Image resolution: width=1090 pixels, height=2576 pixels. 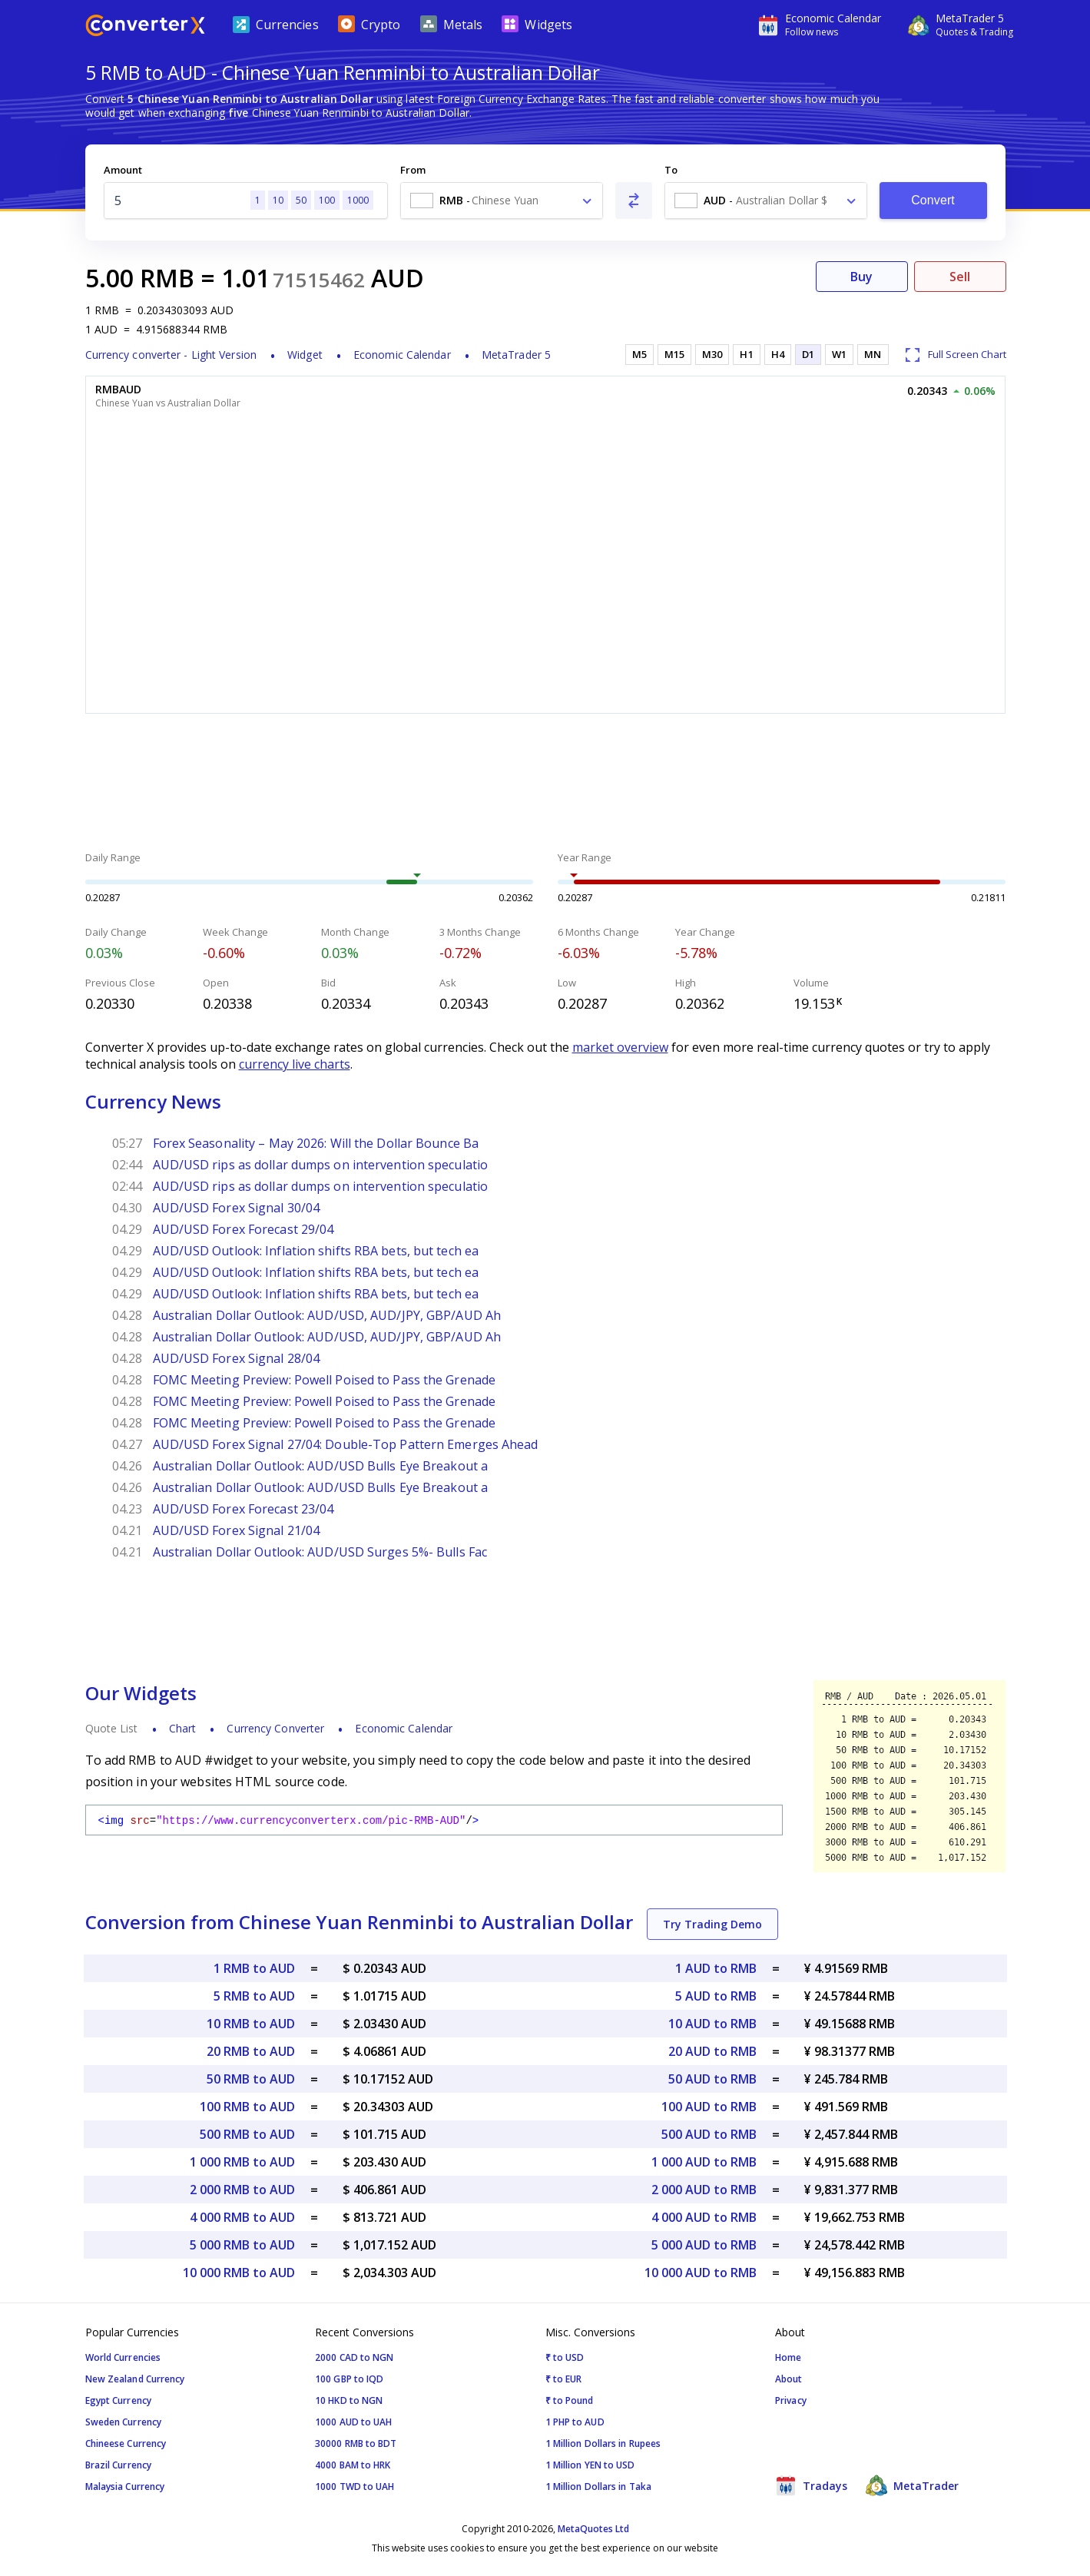 I want to click on 5 AUD to RMB, so click(x=716, y=1996).